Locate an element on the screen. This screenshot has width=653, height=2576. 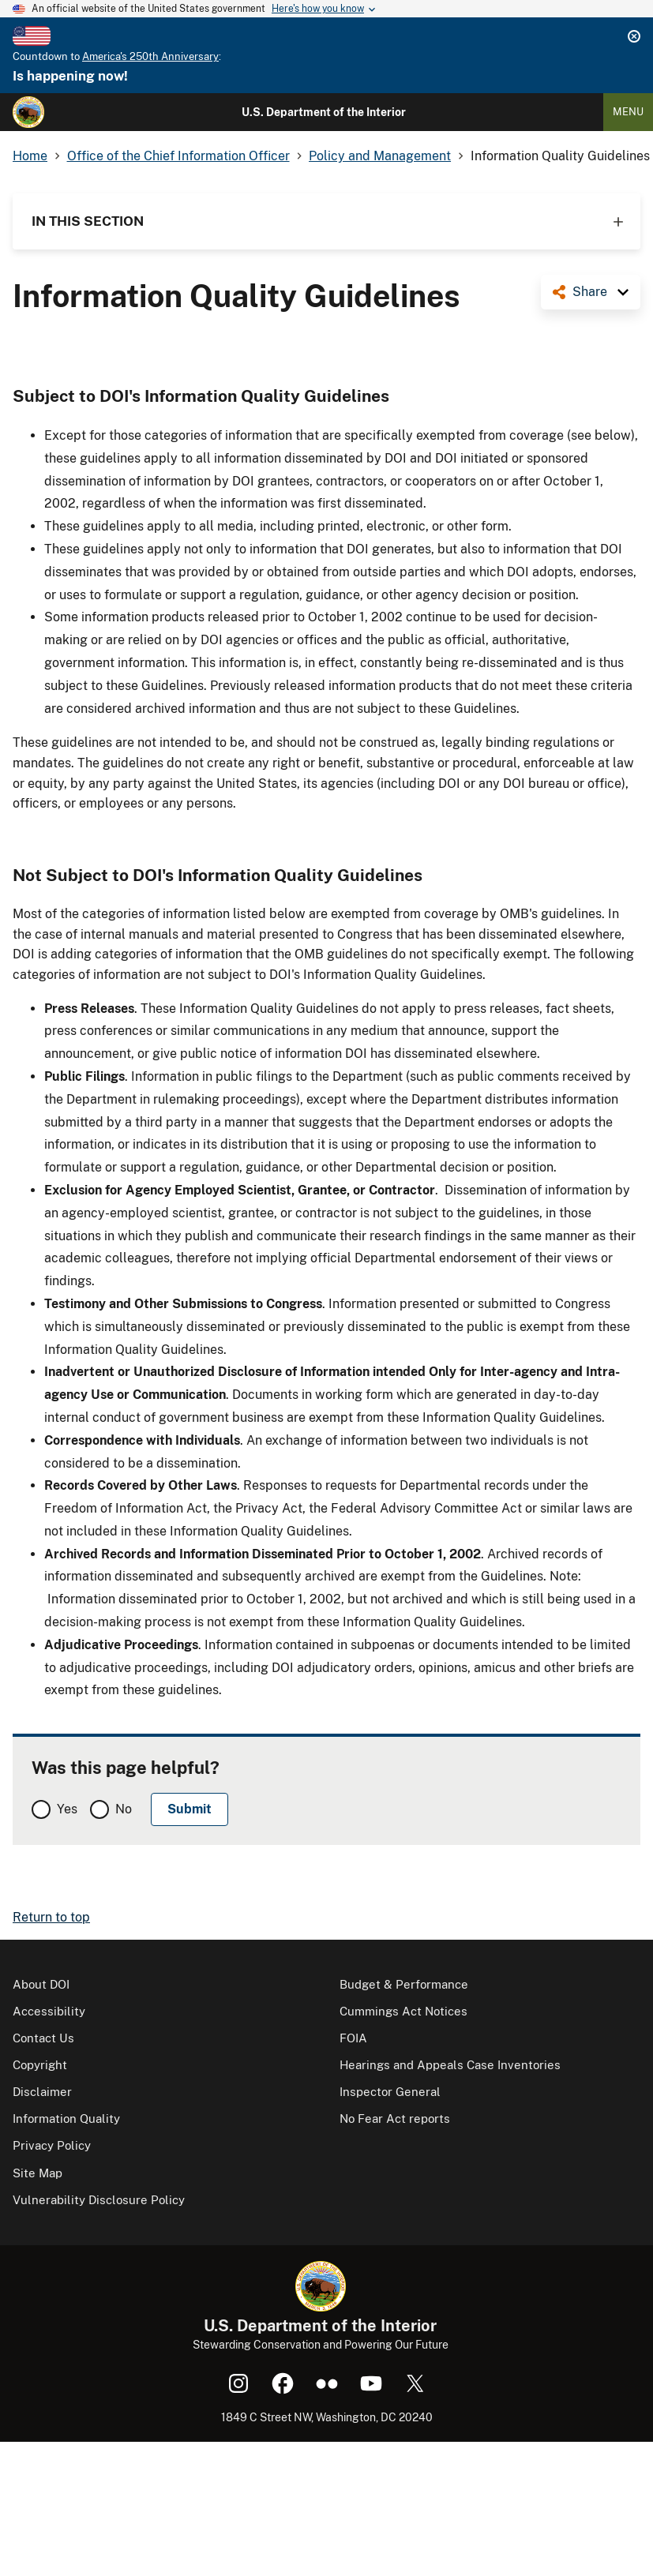
Site Map is located at coordinates (37, 2173).